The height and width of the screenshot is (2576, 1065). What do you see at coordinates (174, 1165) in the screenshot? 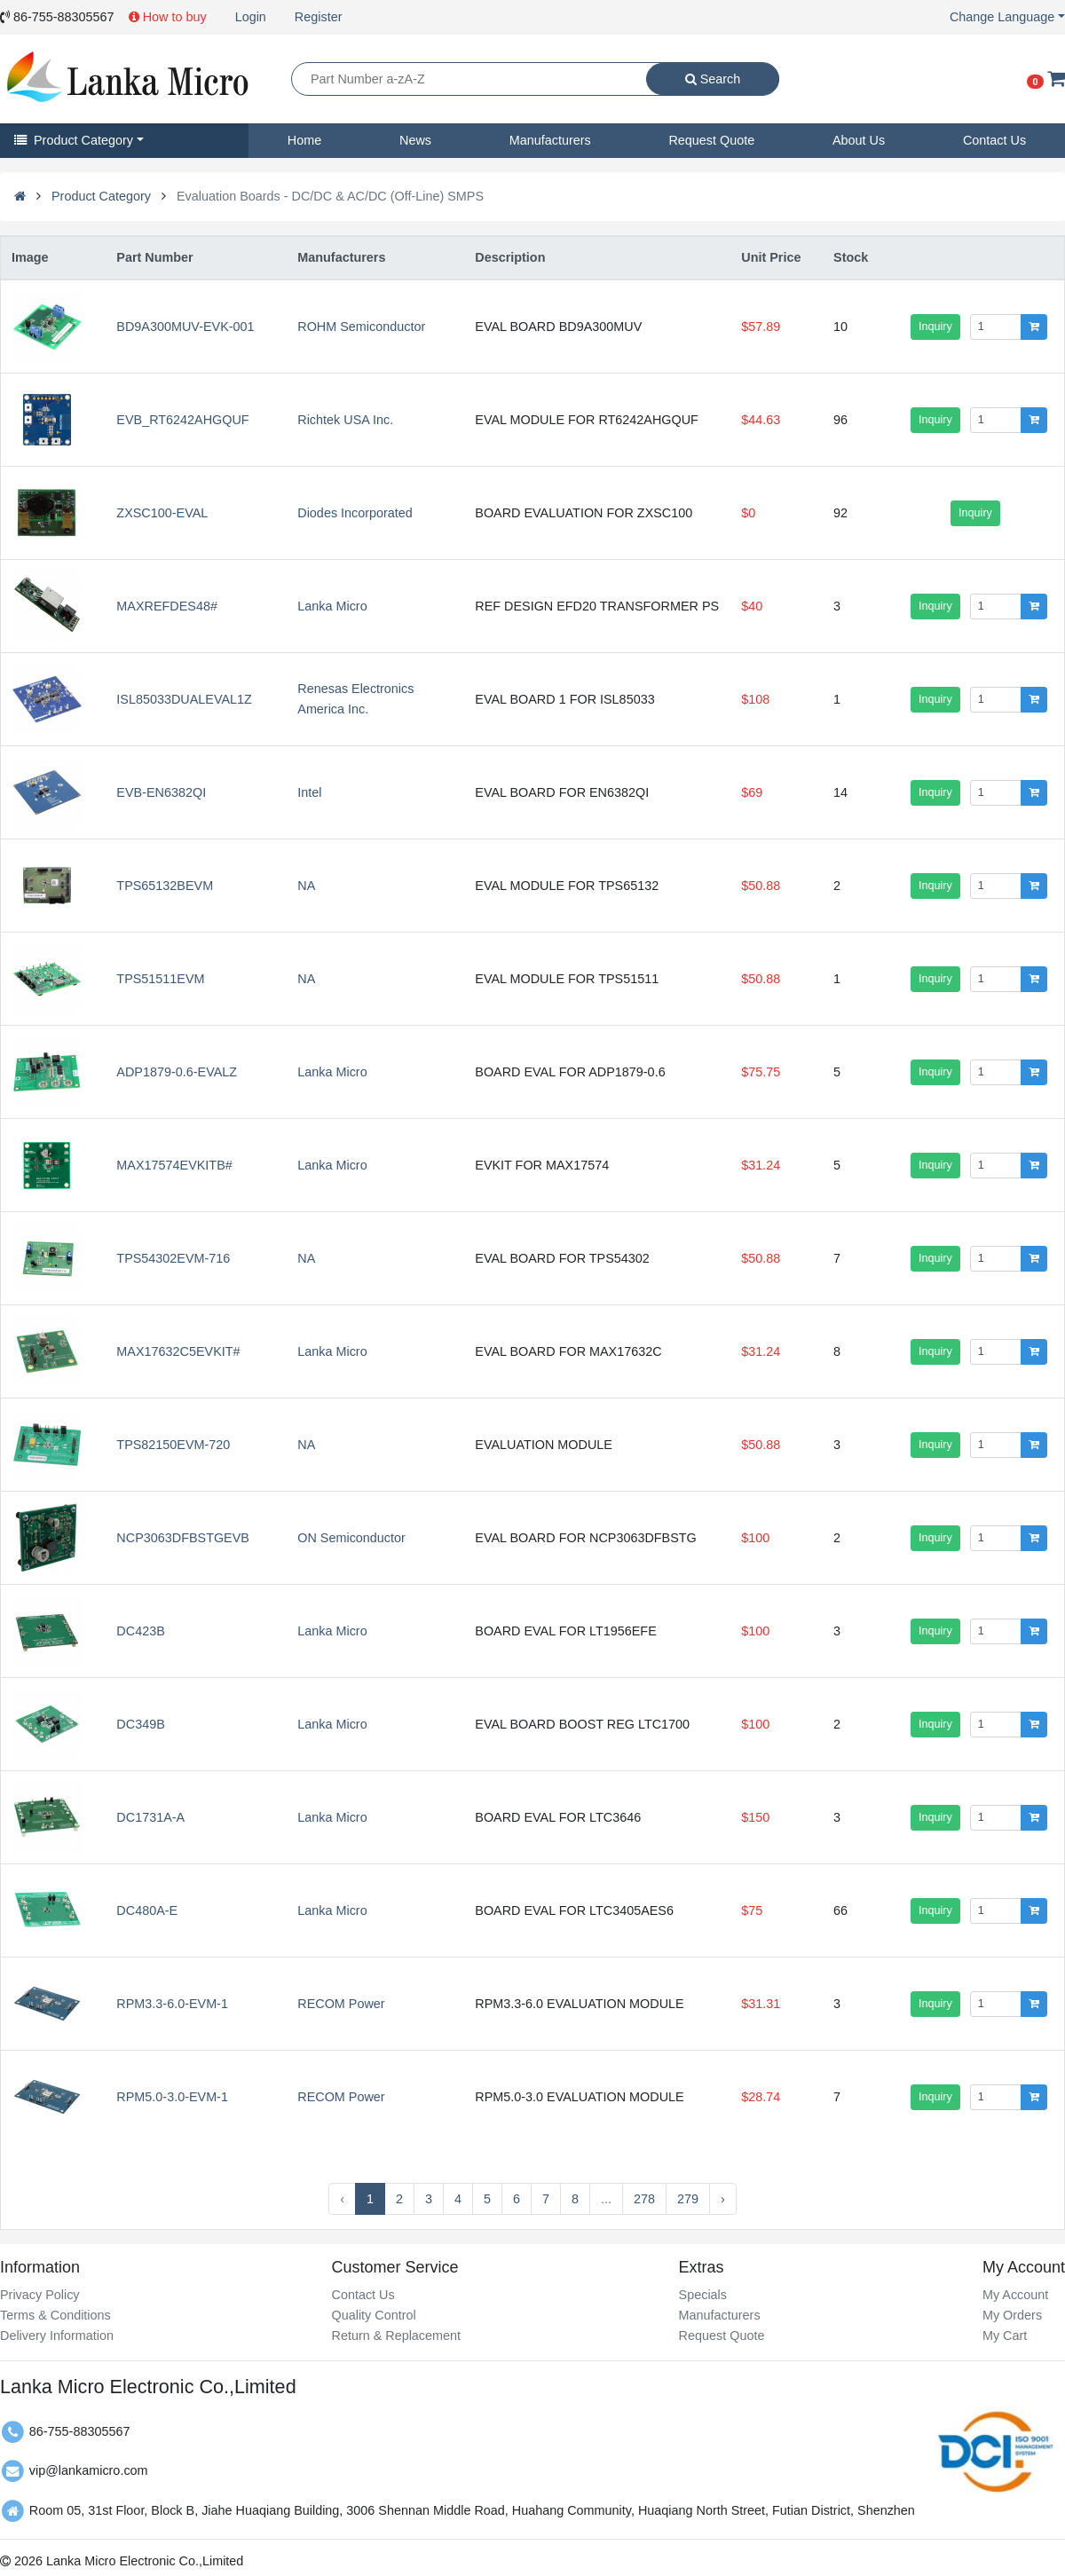
I see `MAX17574EVKITB#` at bounding box center [174, 1165].